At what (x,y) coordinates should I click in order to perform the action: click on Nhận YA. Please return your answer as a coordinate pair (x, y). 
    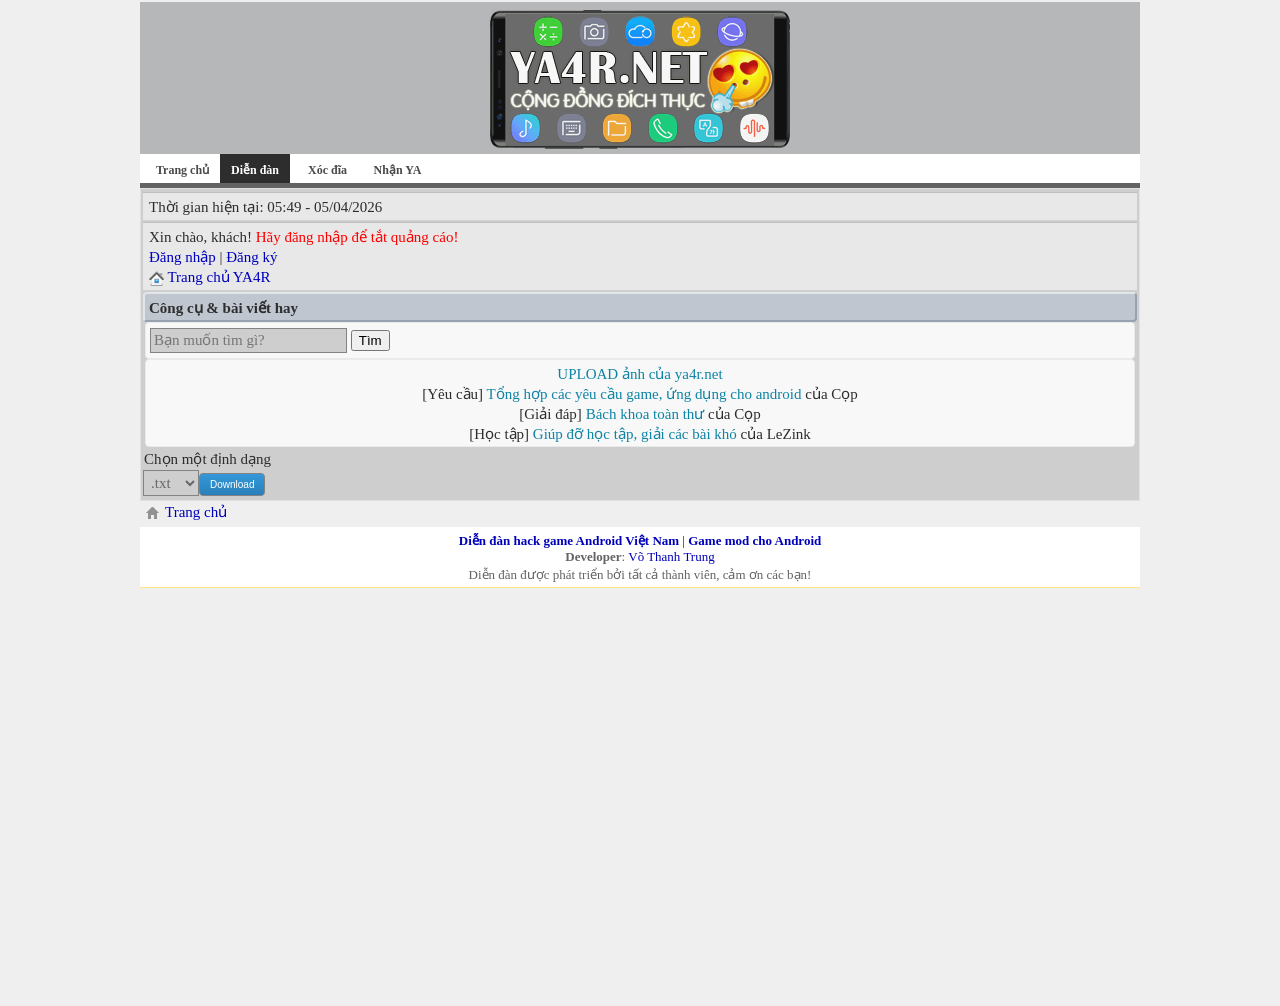
    Looking at the image, I should click on (398, 170).